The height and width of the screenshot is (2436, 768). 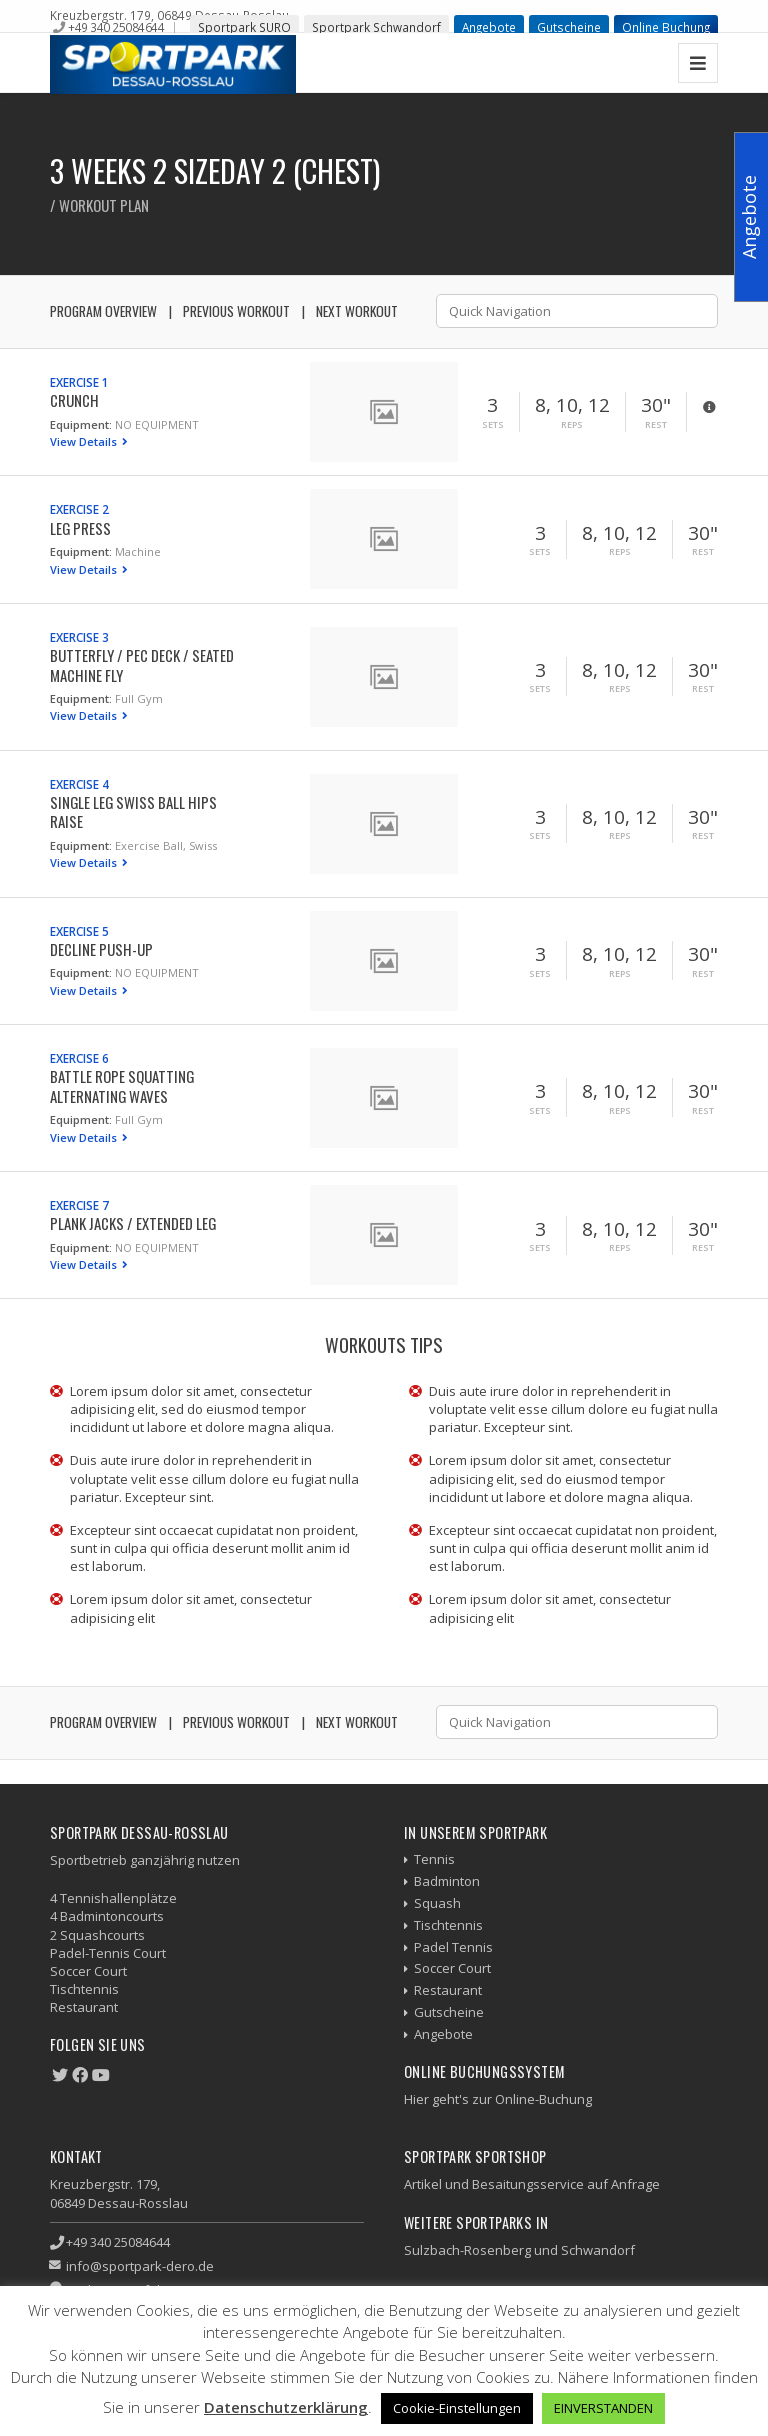 What do you see at coordinates (447, 1881) in the screenshot?
I see `Badminton` at bounding box center [447, 1881].